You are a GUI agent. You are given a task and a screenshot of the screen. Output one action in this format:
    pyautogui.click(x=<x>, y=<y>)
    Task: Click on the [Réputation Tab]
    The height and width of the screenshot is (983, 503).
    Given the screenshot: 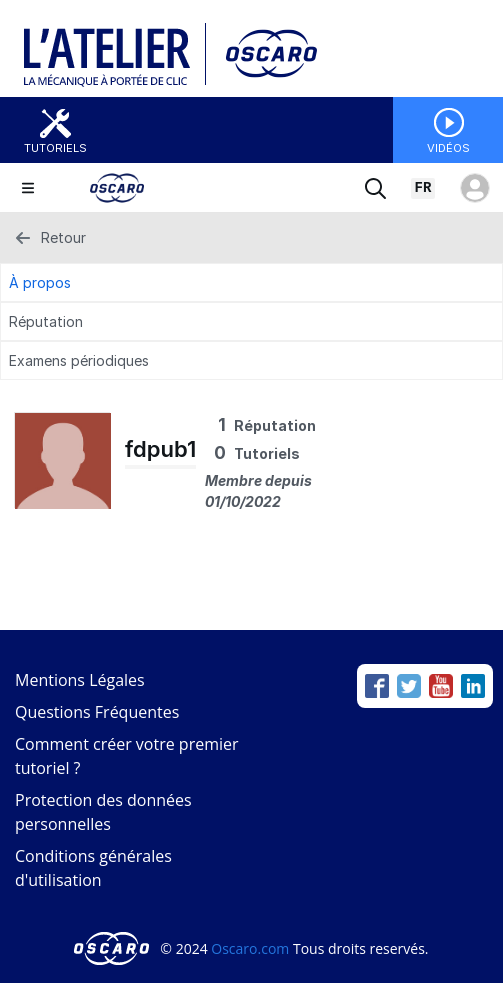 What is the action you would take?
    pyautogui.click(x=251, y=321)
    